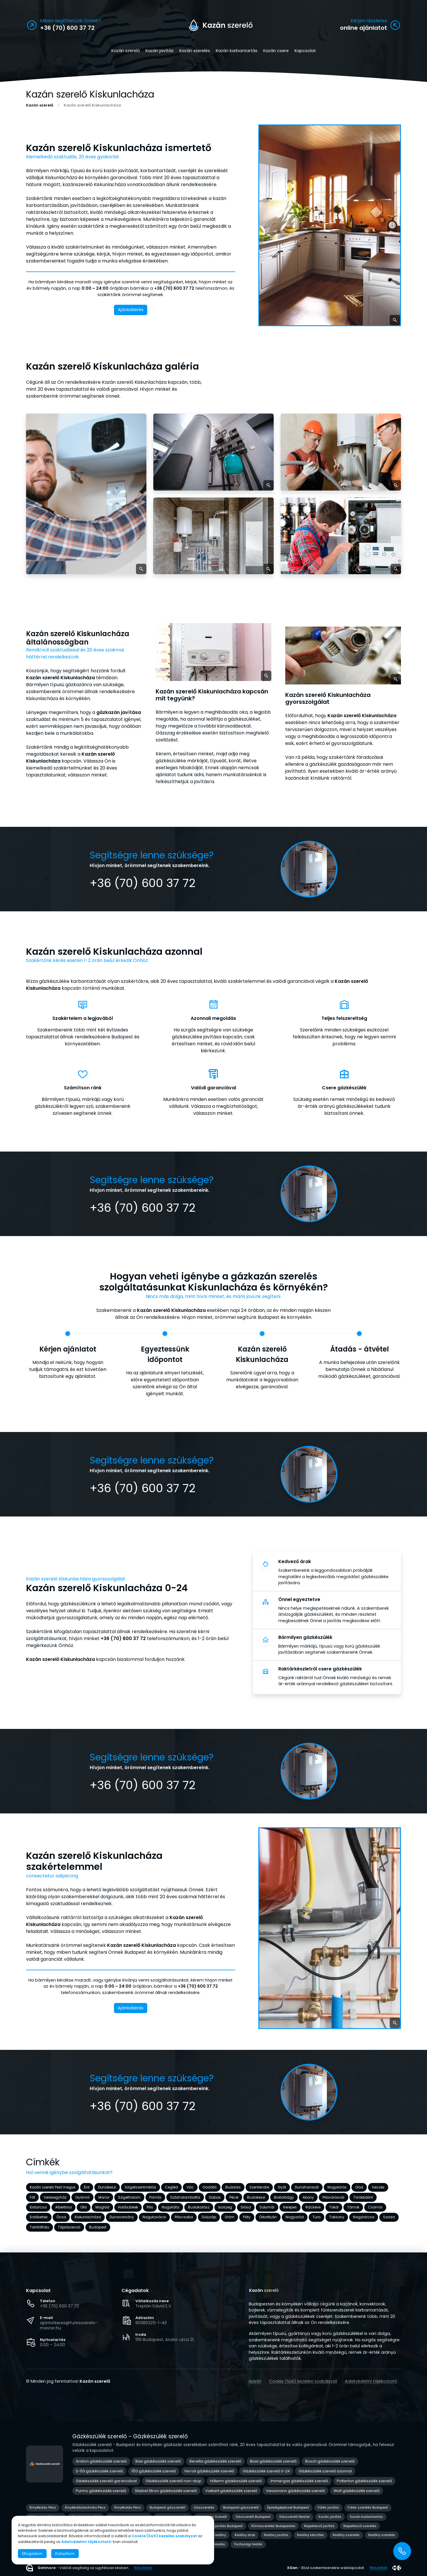  Describe the element at coordinates (233, 2187) in the screenshot. I see `Budaörs` at that location.